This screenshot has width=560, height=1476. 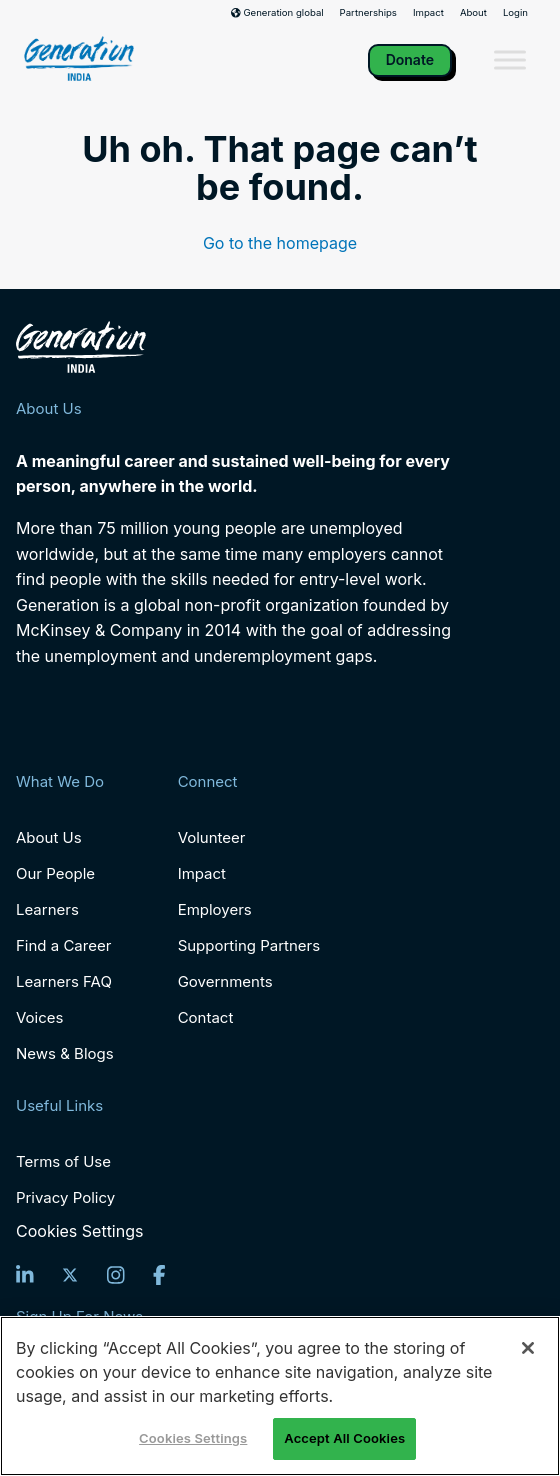 I want to click on Our People, so click(x=55, y=873).